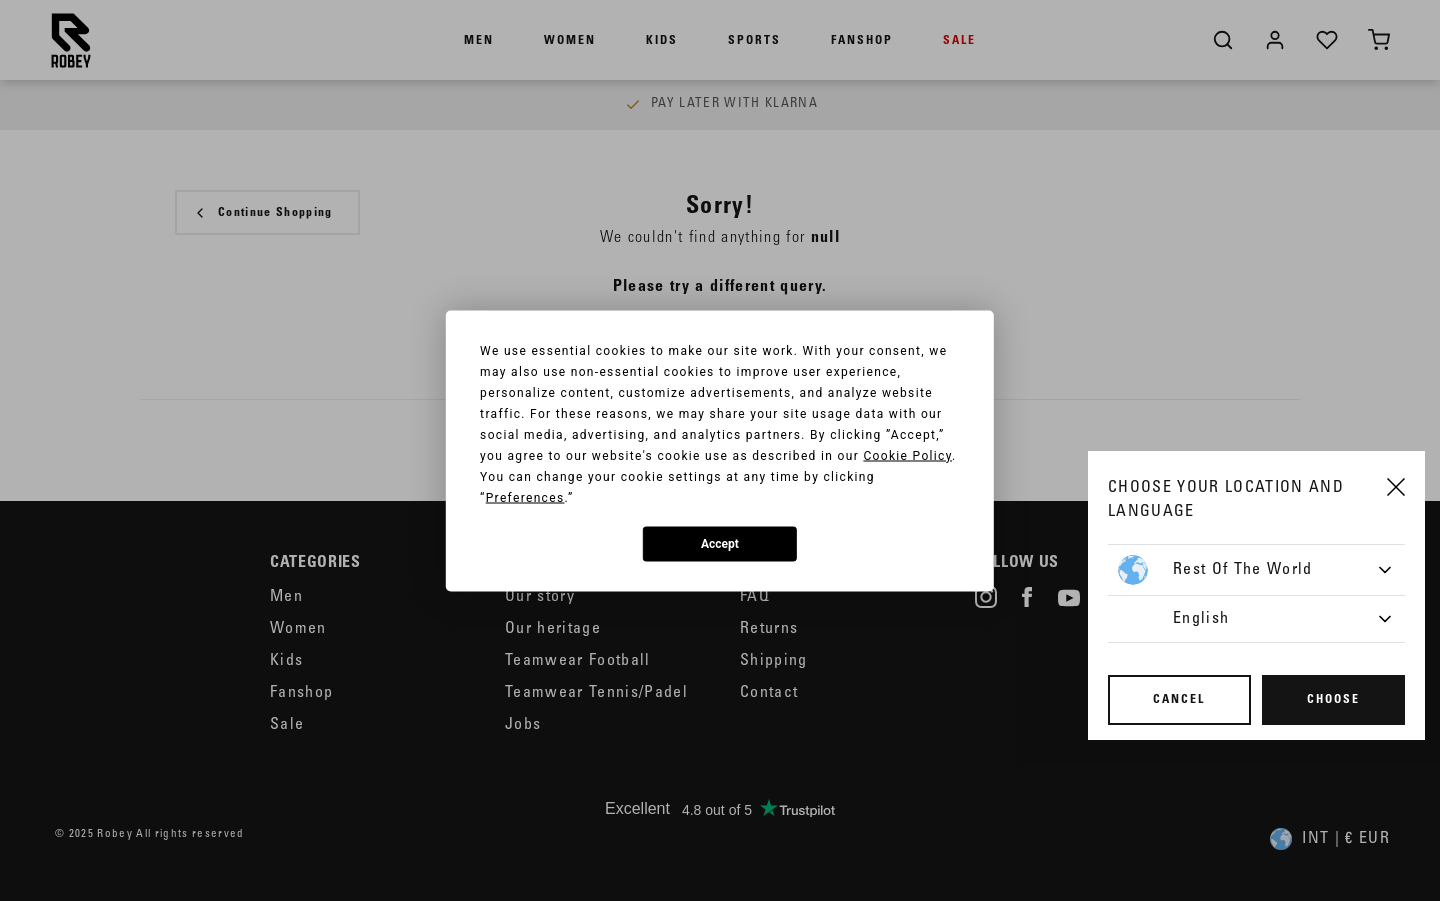  I want to click on Preferences [button], so click(525, 497).